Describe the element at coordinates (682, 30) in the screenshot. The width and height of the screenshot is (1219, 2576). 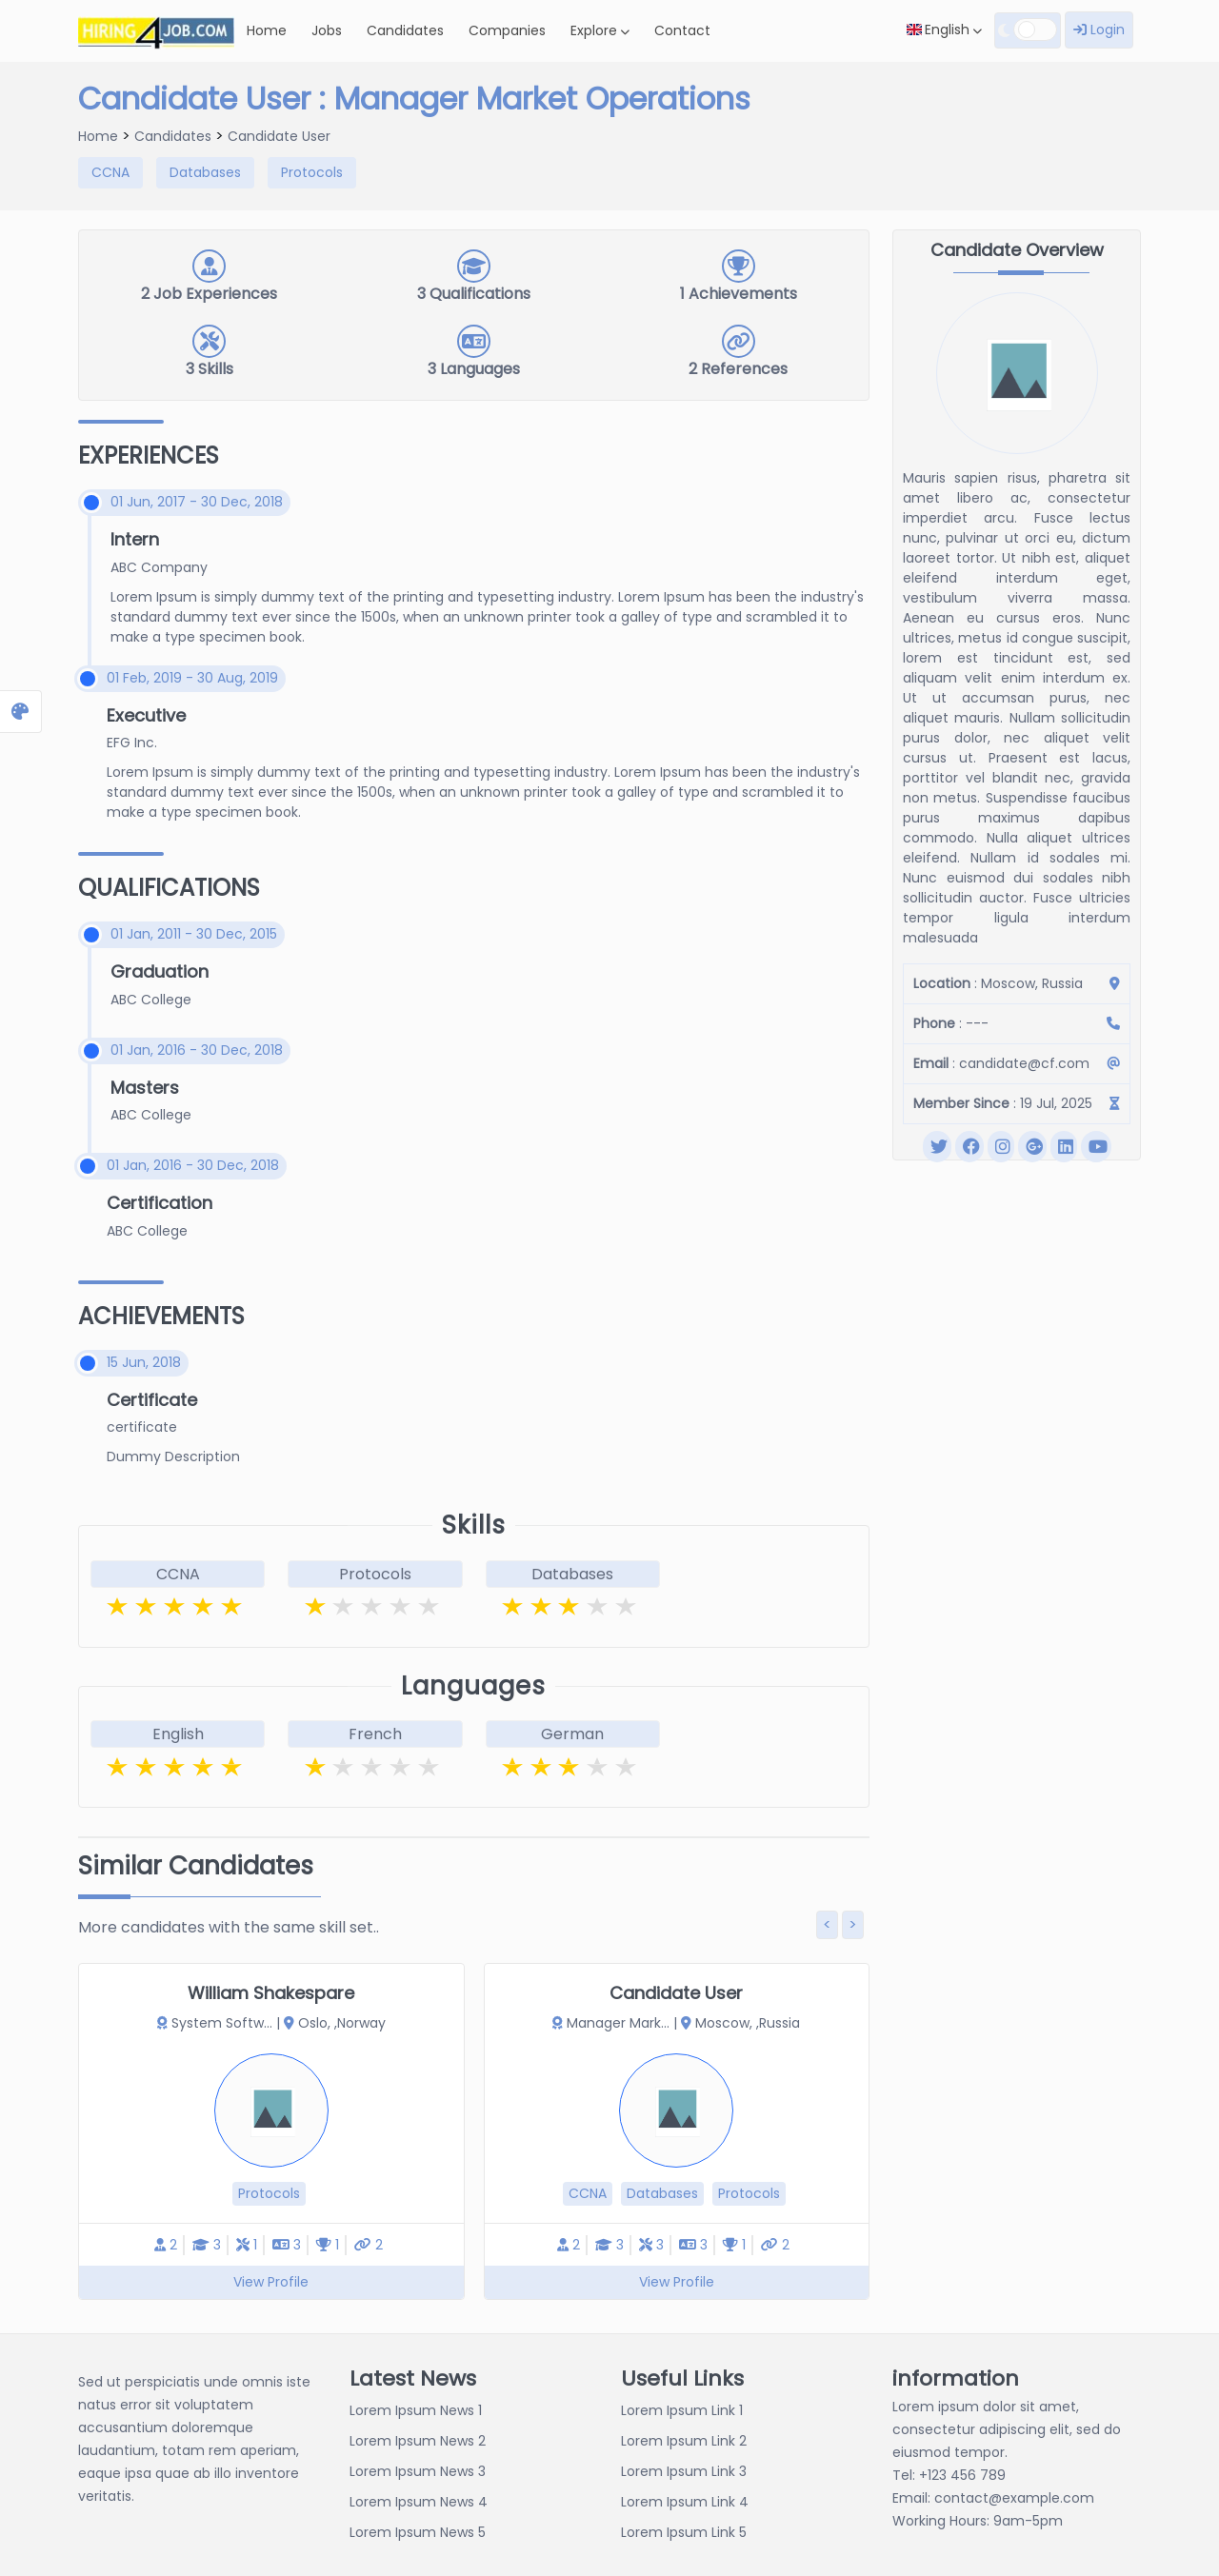
I see `Contact` at that location.